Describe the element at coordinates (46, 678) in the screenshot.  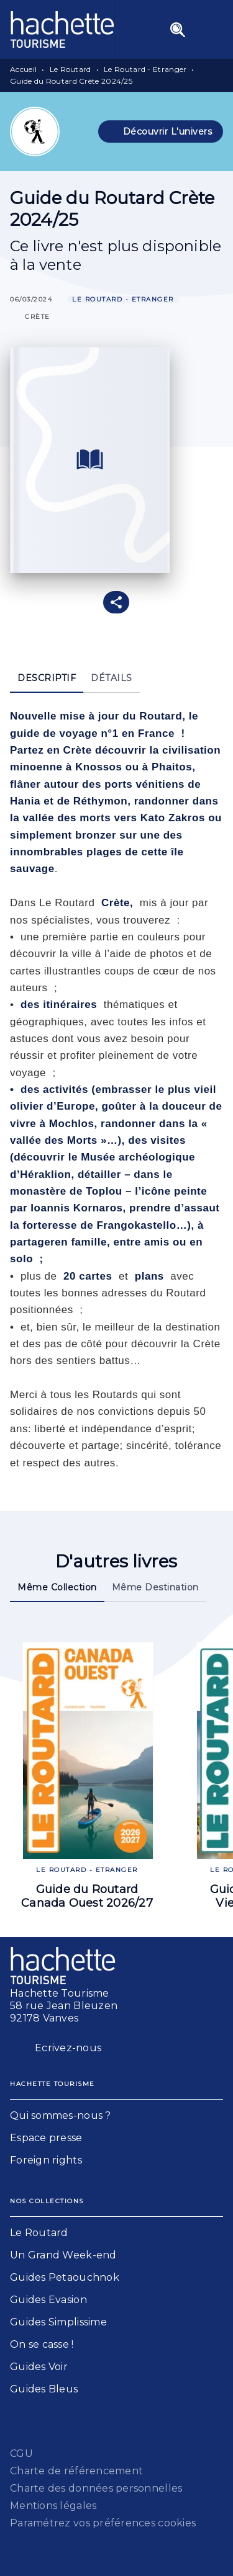
I see `[tab]` at that location.